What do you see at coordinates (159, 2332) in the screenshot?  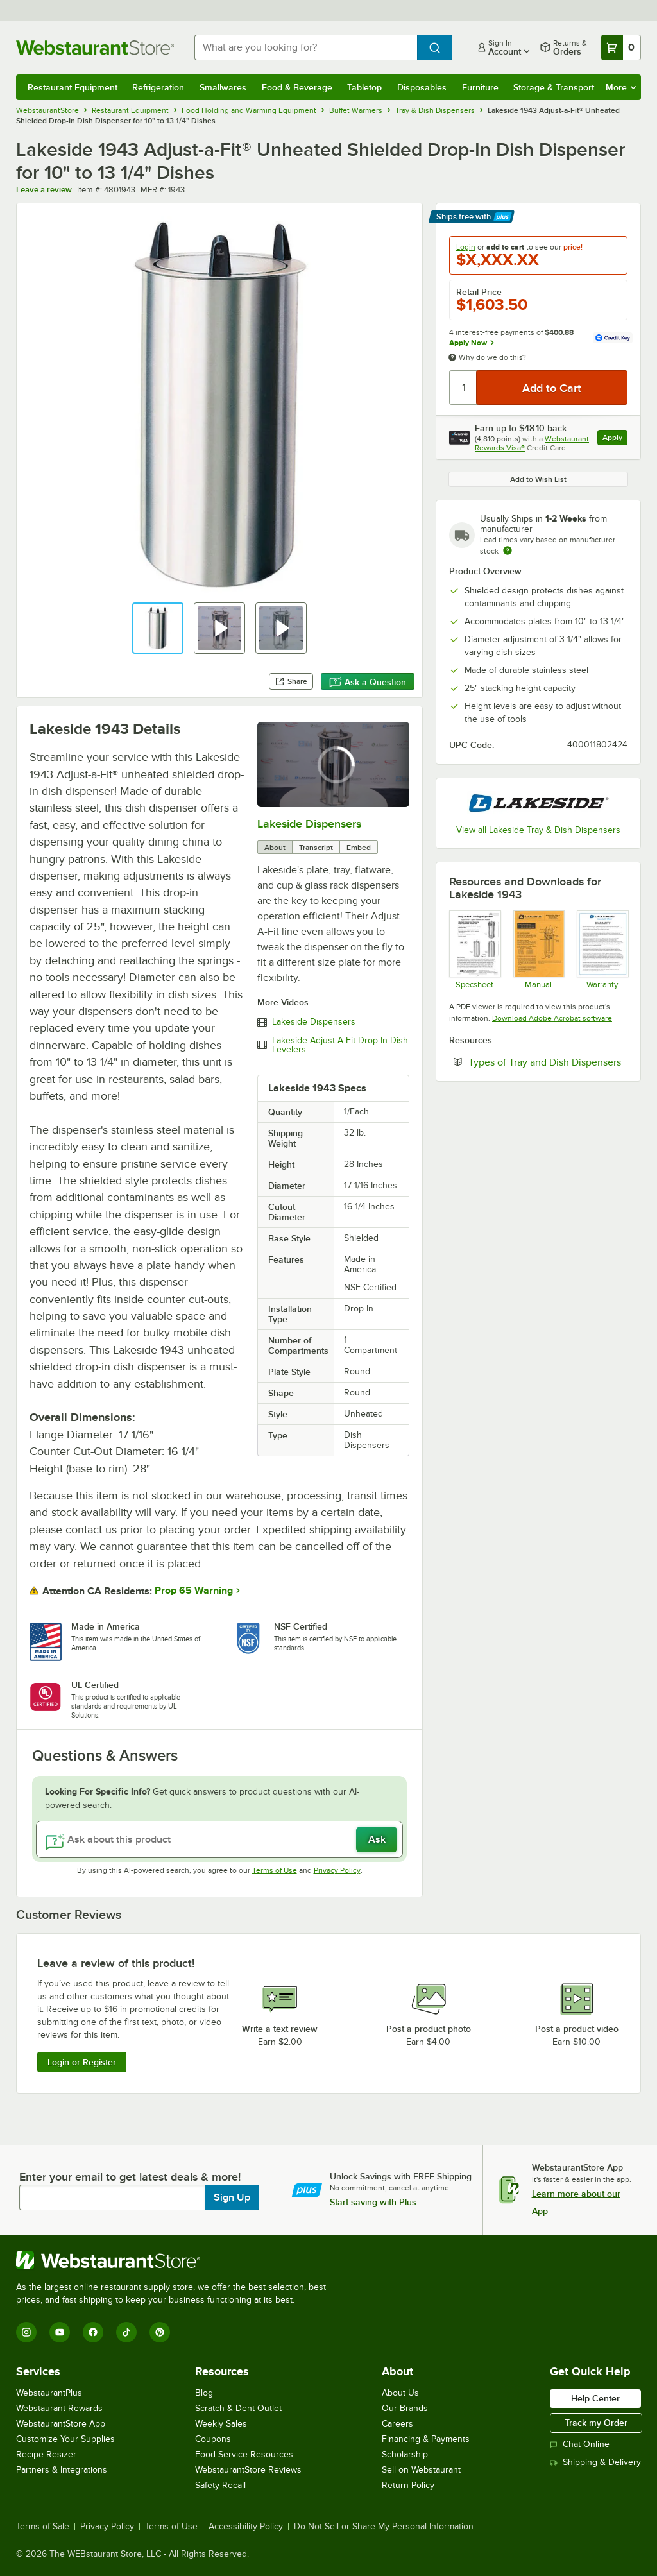 I see `[Pinterest]` at bounding box center [159, 2332].